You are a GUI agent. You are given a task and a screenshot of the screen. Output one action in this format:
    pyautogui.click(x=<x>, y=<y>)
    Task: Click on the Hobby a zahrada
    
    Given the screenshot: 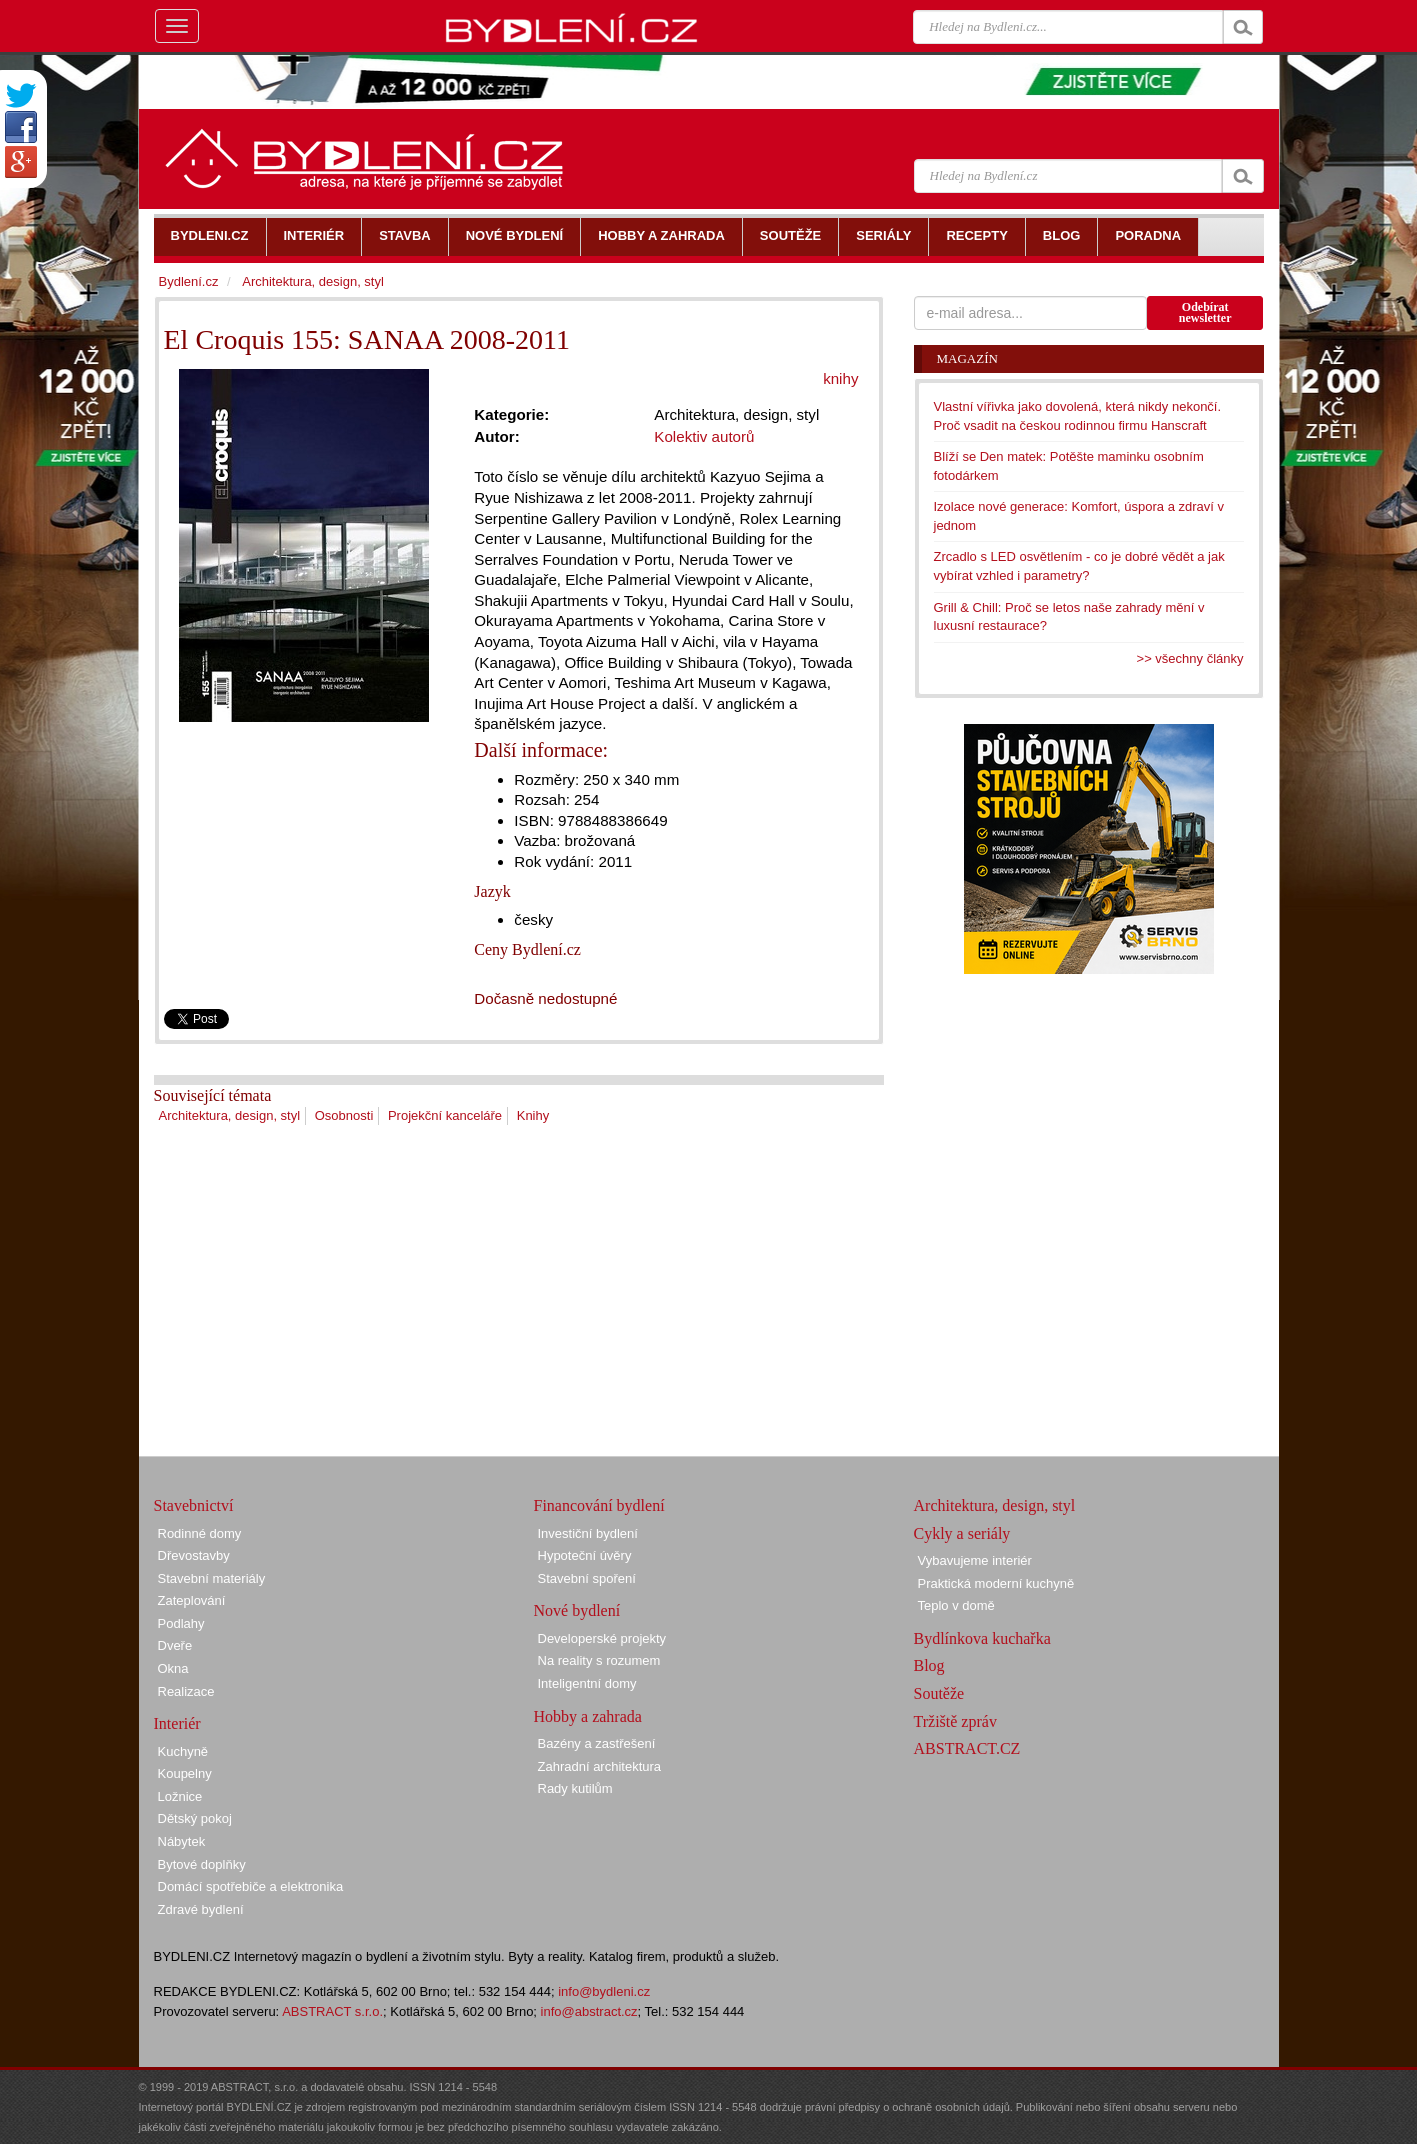 What is the action you would take?
    pyautogui.click(x=588, y=1716)
    